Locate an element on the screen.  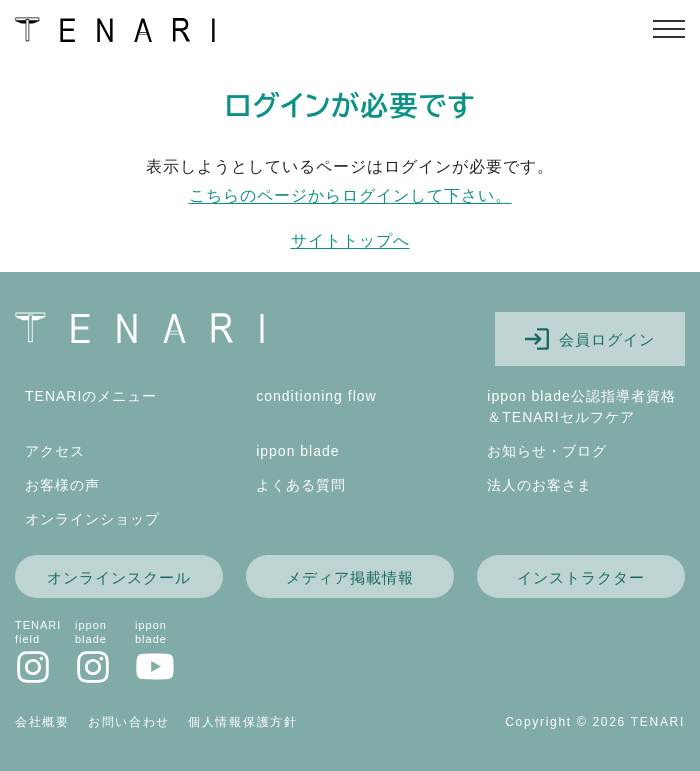
アクセス is located at coordinates (55, 451).